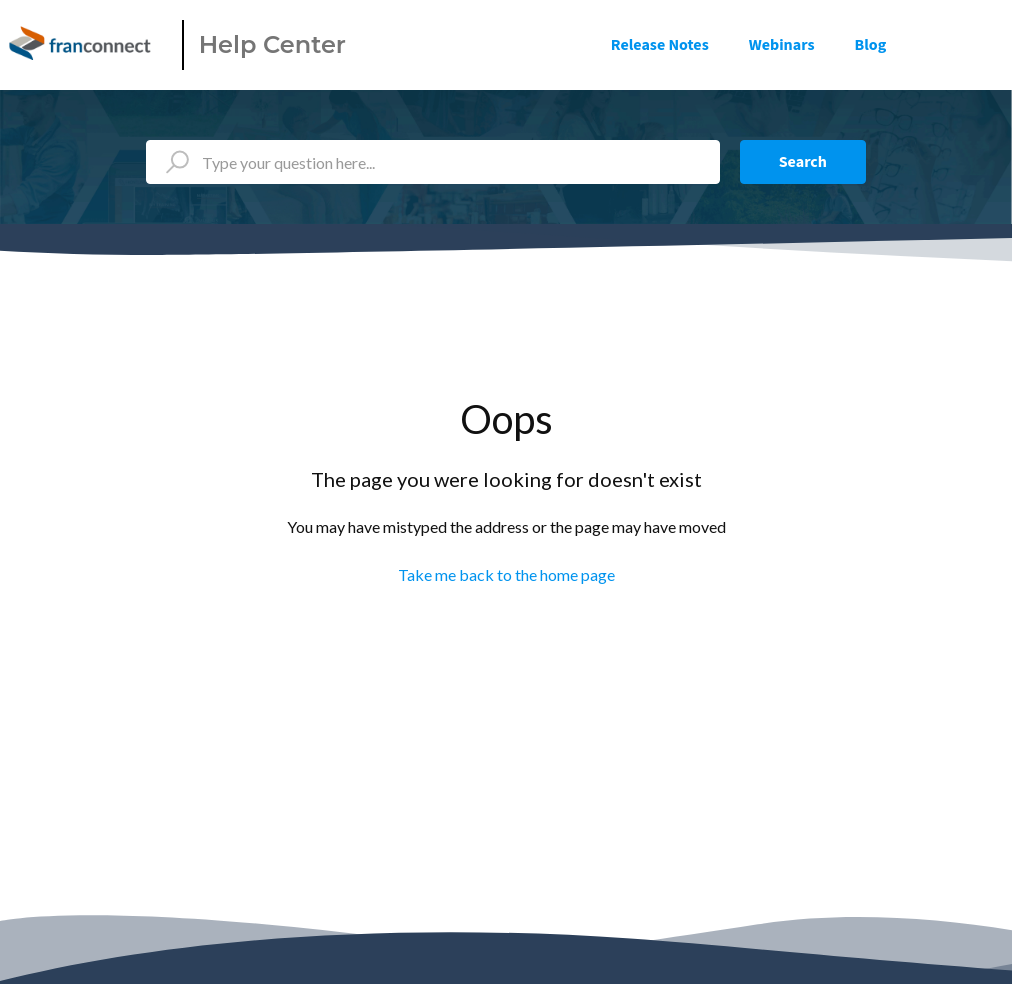 This screenshot has height=984, width=1012. I want to click on Webinars, so click(782, 45).